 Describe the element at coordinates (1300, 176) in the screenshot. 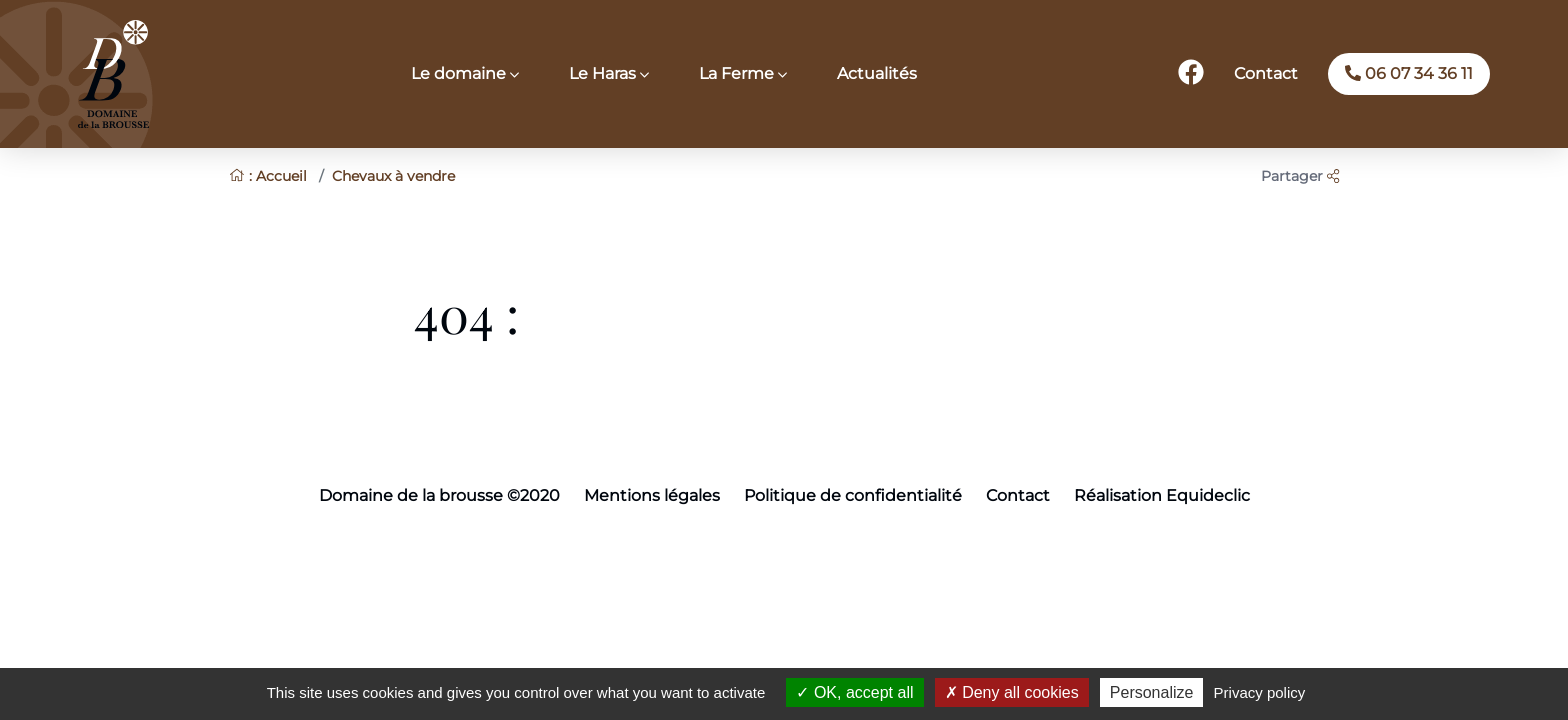

I see `Partager` at that location.